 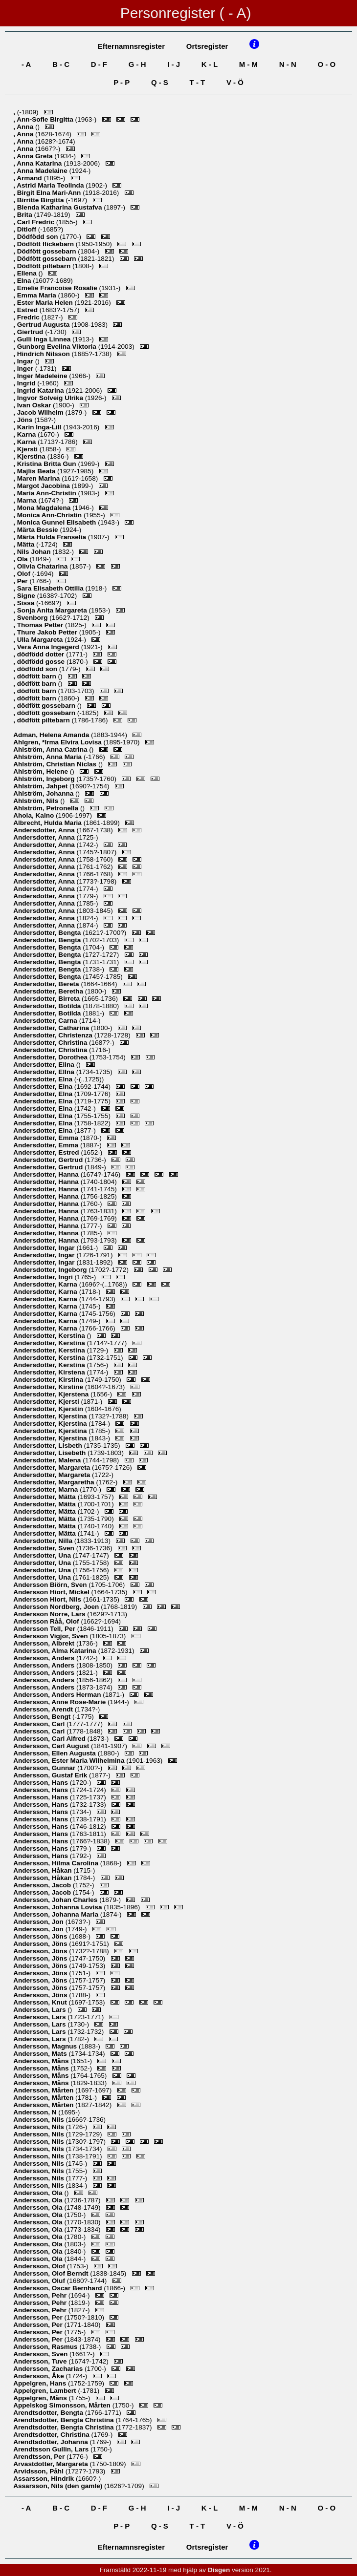 What do you see at coordinates (55, 346) in the screenshot?
I see `, Gunborg Evelina Viktoria` at bounding box center [55, 346].